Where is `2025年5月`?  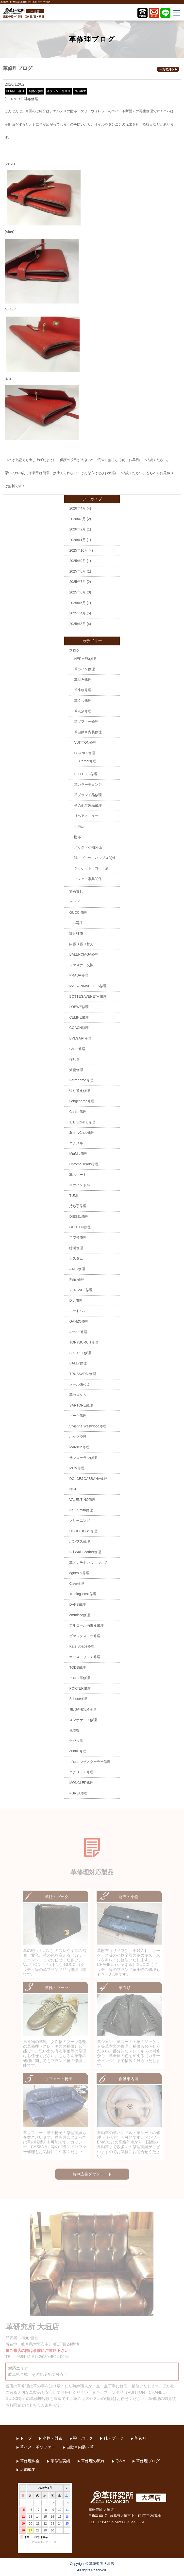
2025年5月 is located at coordinates (77, 603).